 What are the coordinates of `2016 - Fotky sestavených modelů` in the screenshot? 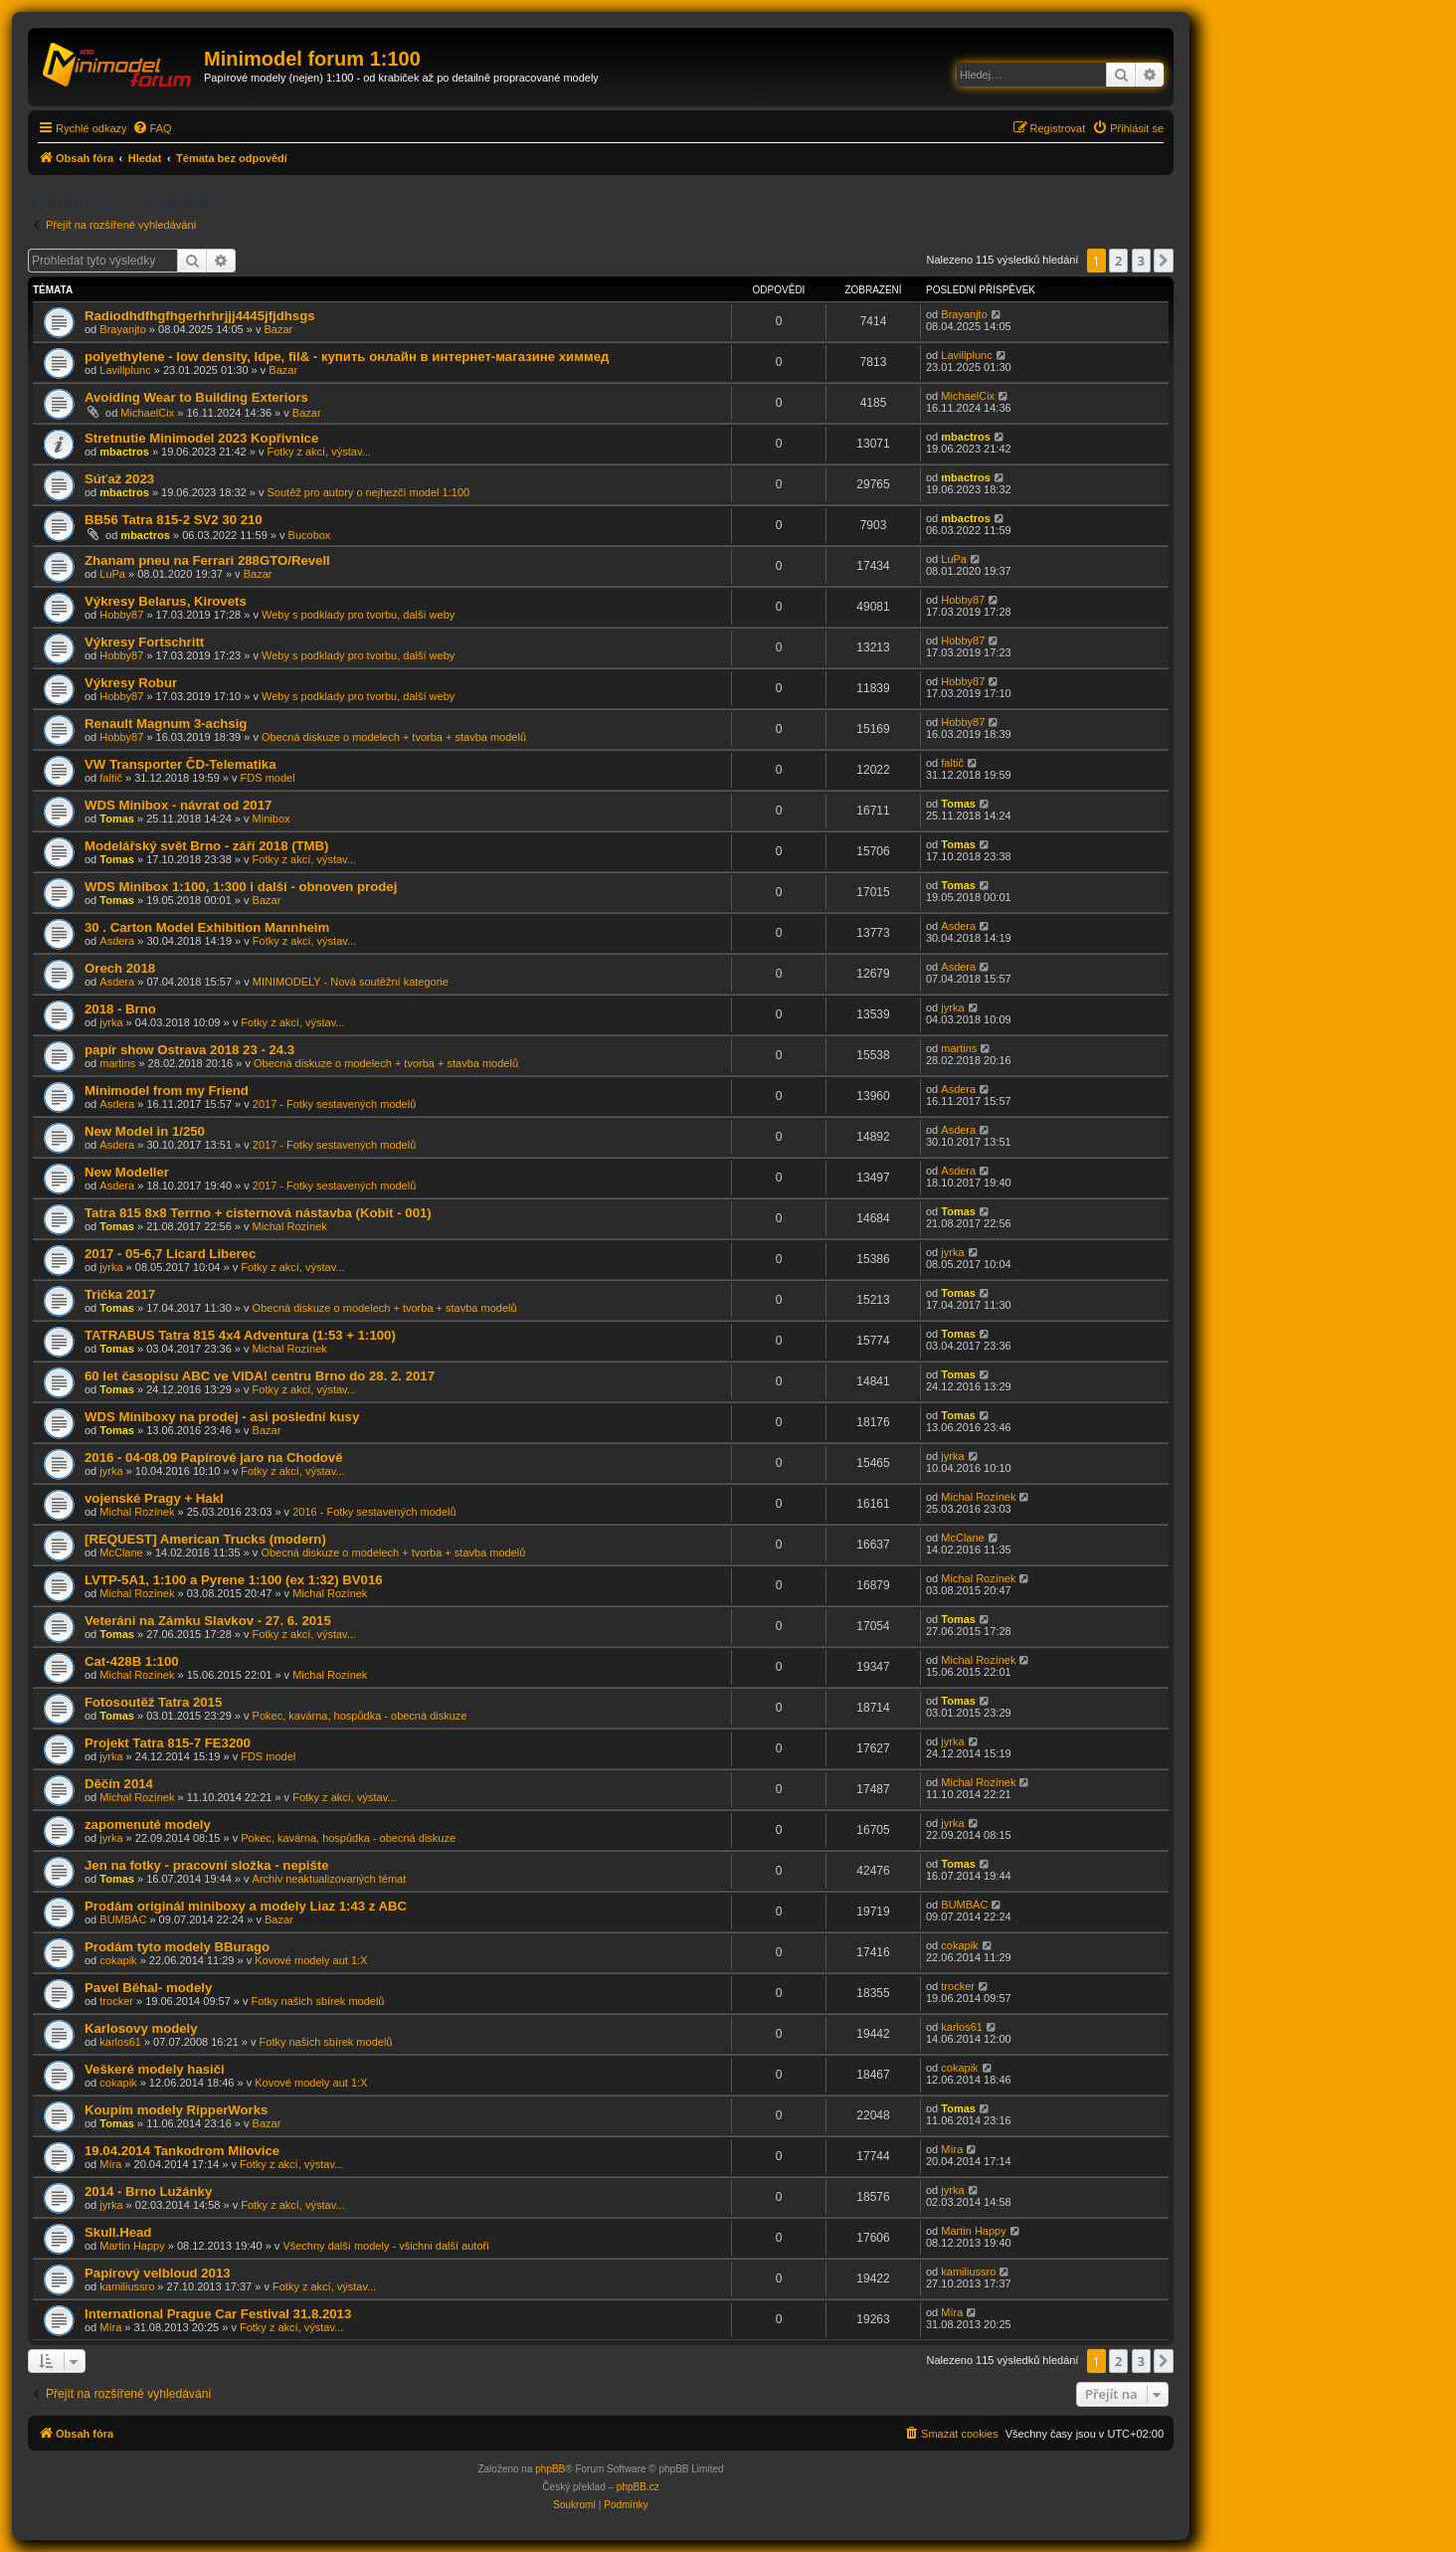 It's located at (373, 1512).